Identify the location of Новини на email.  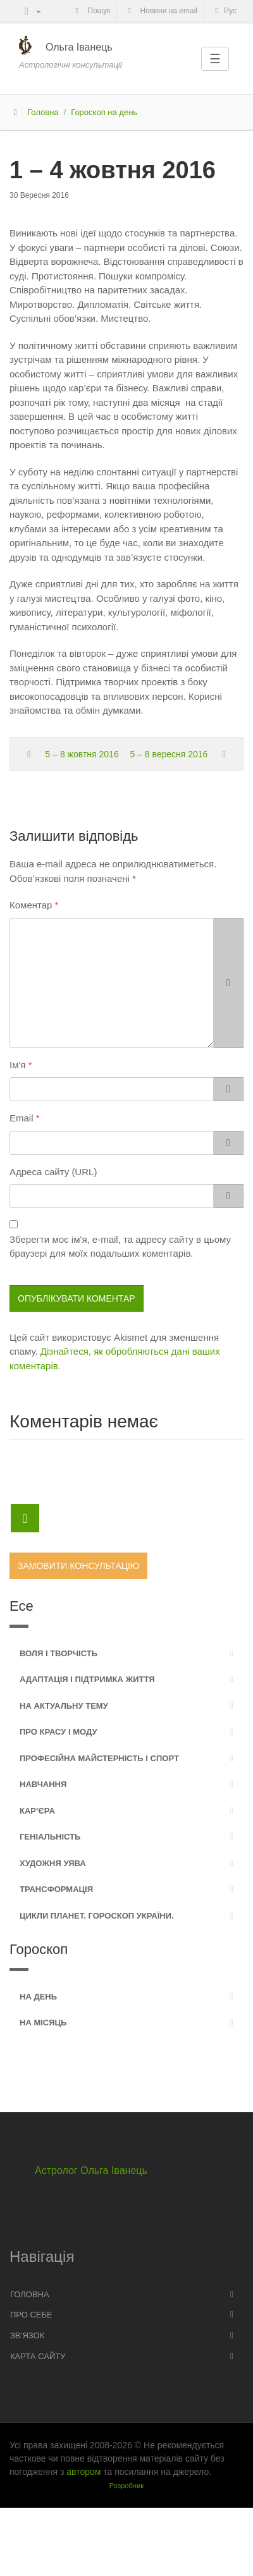
(160, 10).